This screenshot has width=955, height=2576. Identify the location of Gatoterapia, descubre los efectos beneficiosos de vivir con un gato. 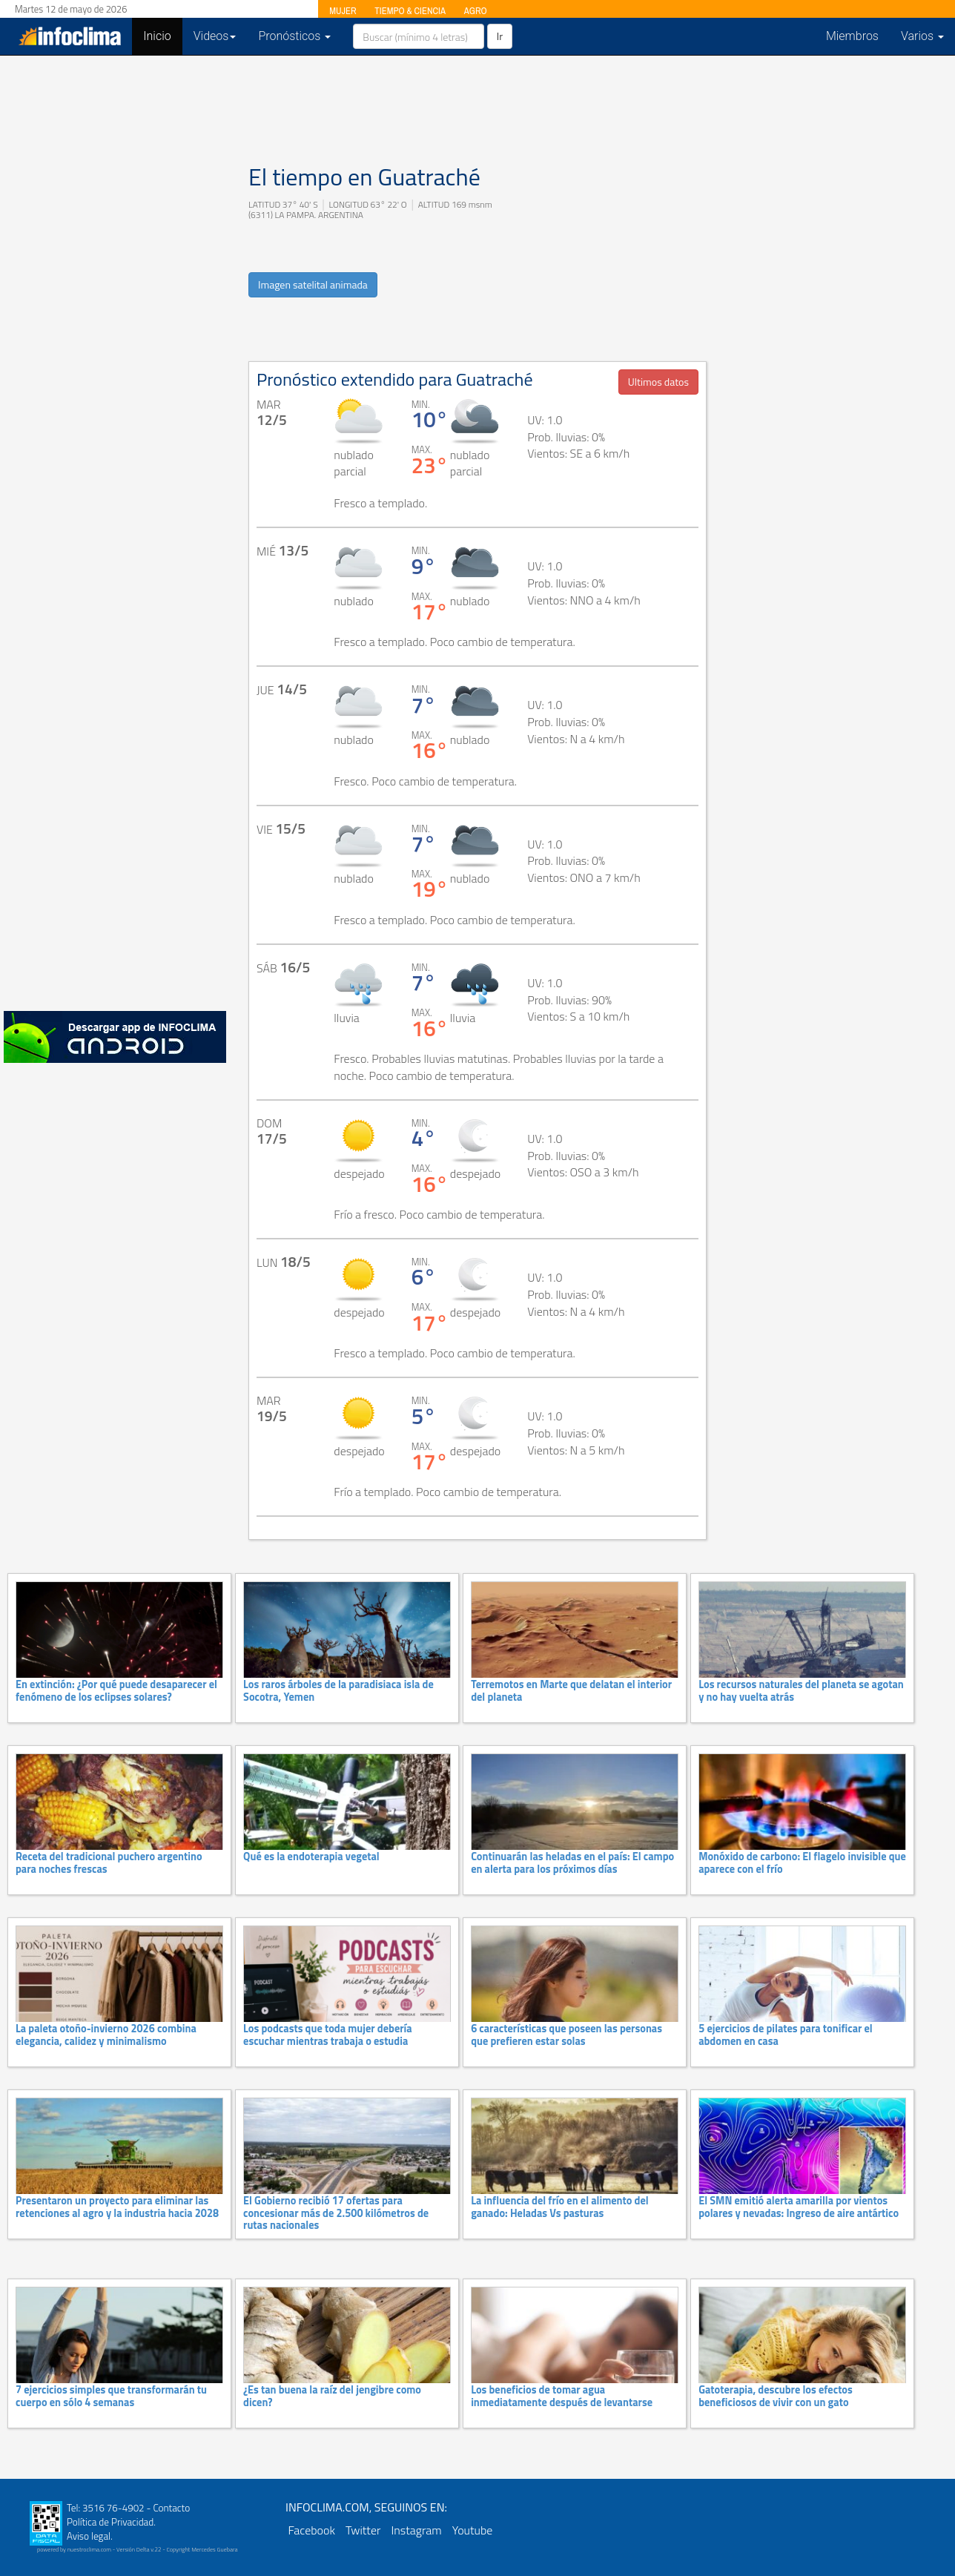
(775, 2396).